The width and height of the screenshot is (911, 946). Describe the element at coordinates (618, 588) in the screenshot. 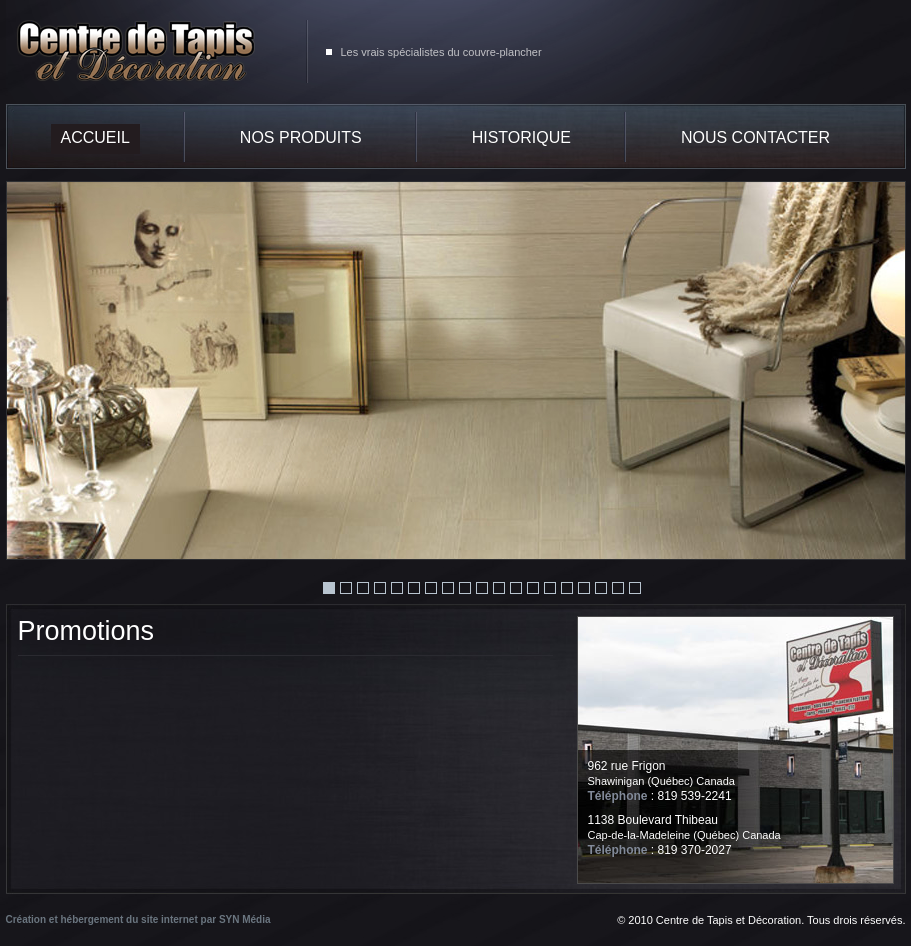

I see `18` at that location.